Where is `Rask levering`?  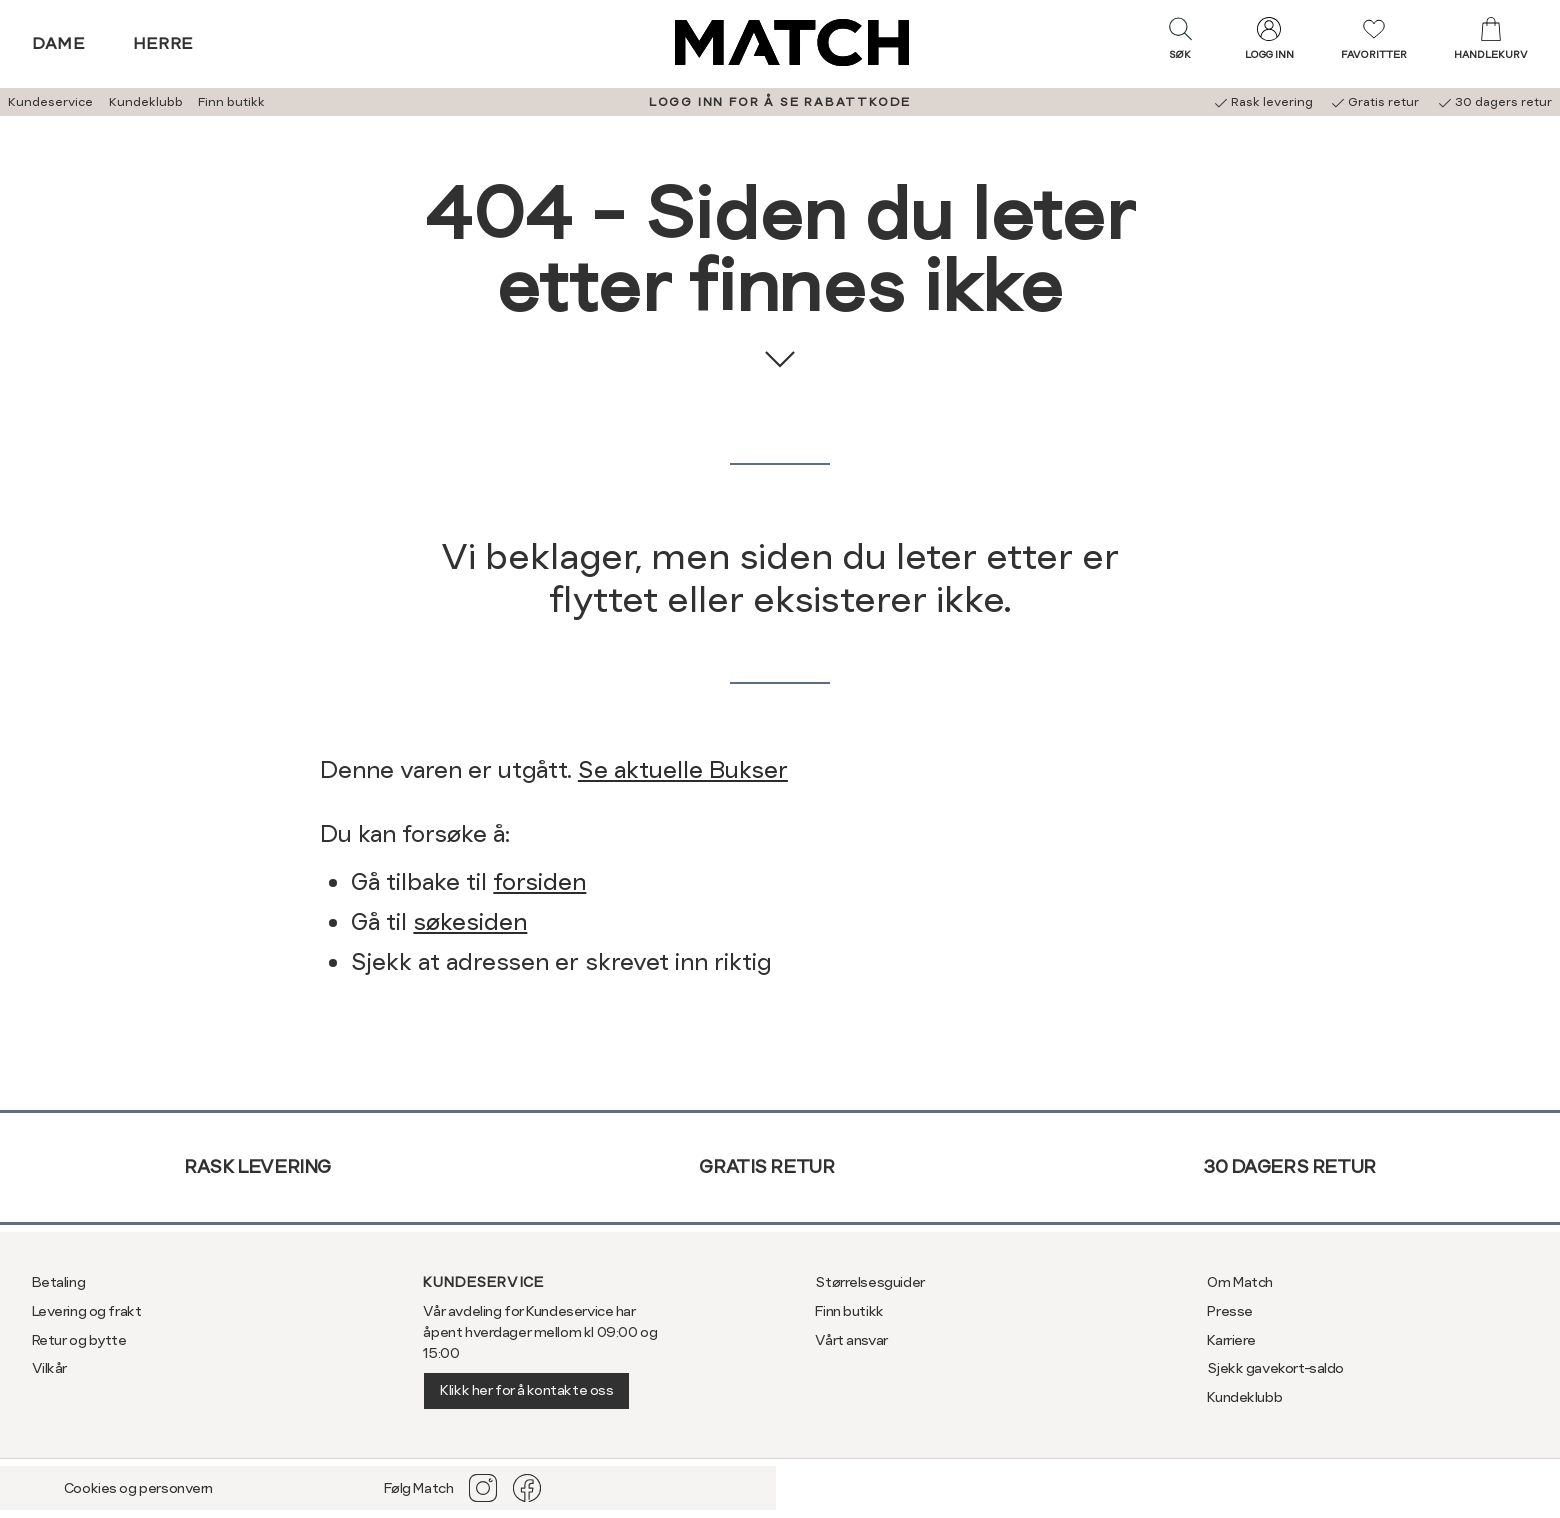 Rask levering is located at coordinates (257, 1166).